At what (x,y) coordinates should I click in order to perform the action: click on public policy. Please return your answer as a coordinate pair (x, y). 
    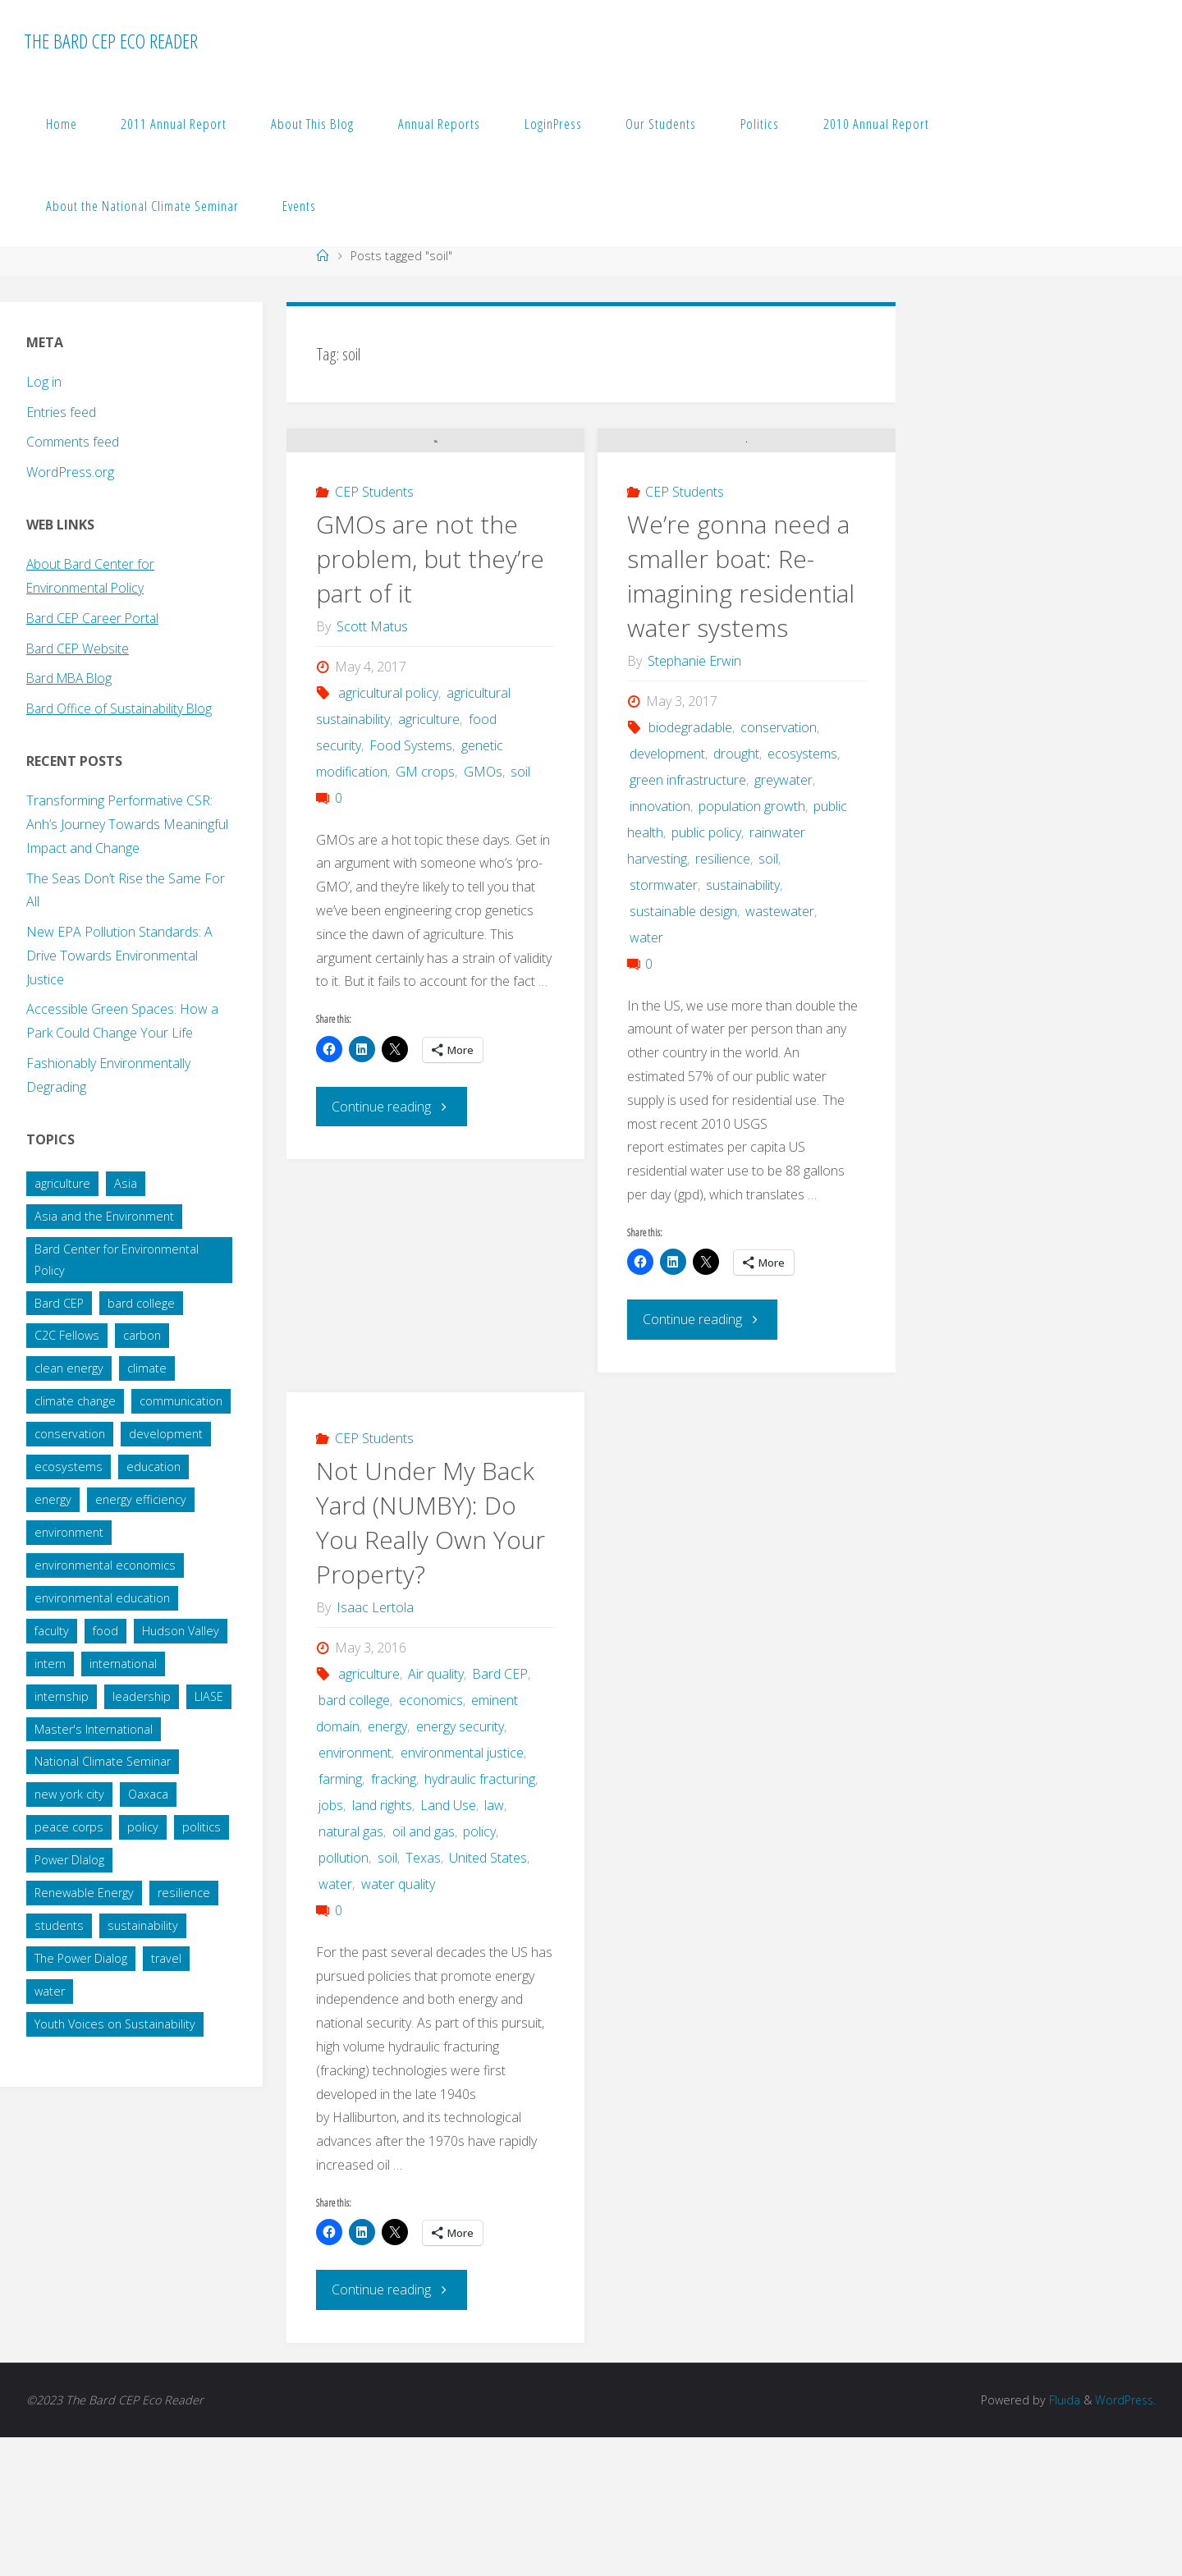
    Looking at the image, I should click on (706, 973).